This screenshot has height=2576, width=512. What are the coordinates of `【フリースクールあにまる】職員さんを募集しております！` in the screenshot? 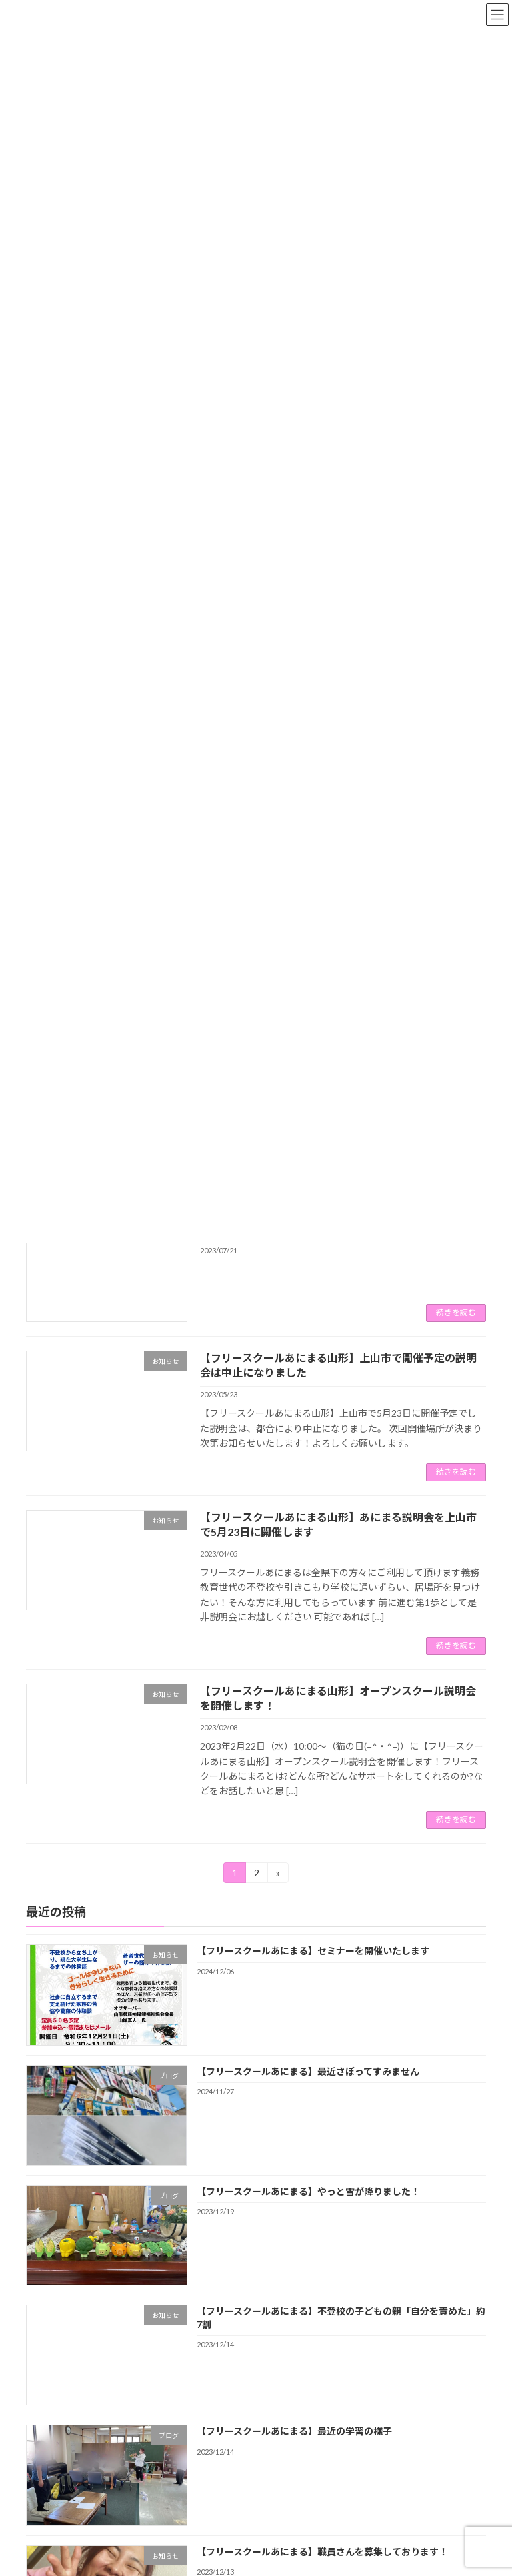 It's located at (322, 2551).